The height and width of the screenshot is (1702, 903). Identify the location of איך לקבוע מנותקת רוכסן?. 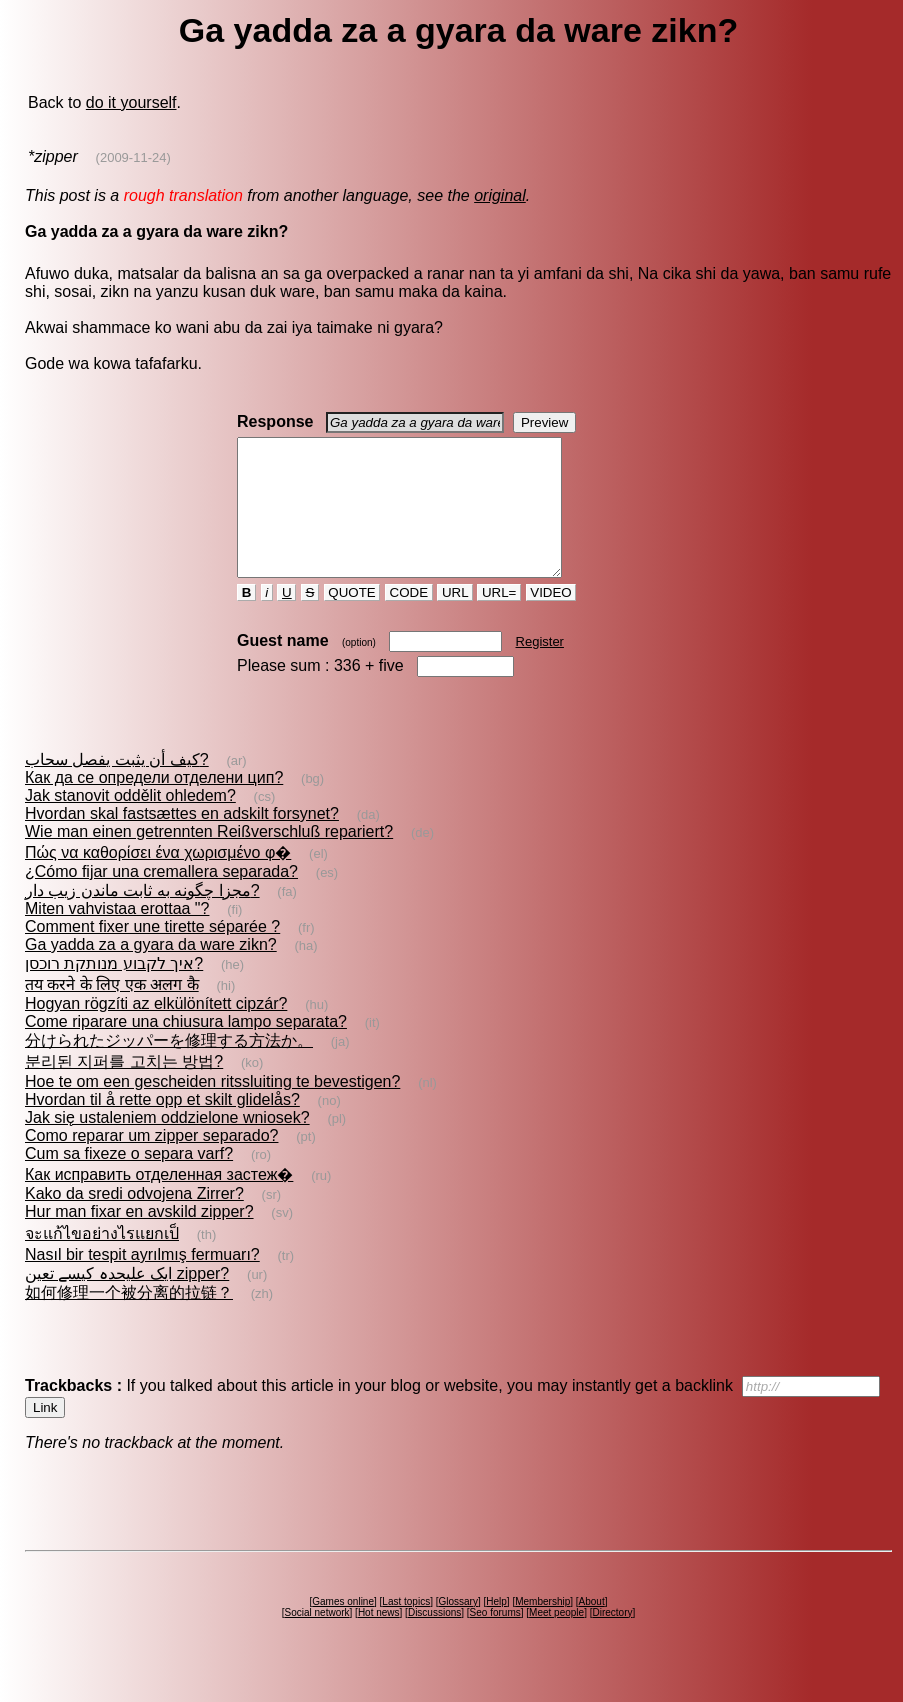
(114, 990).